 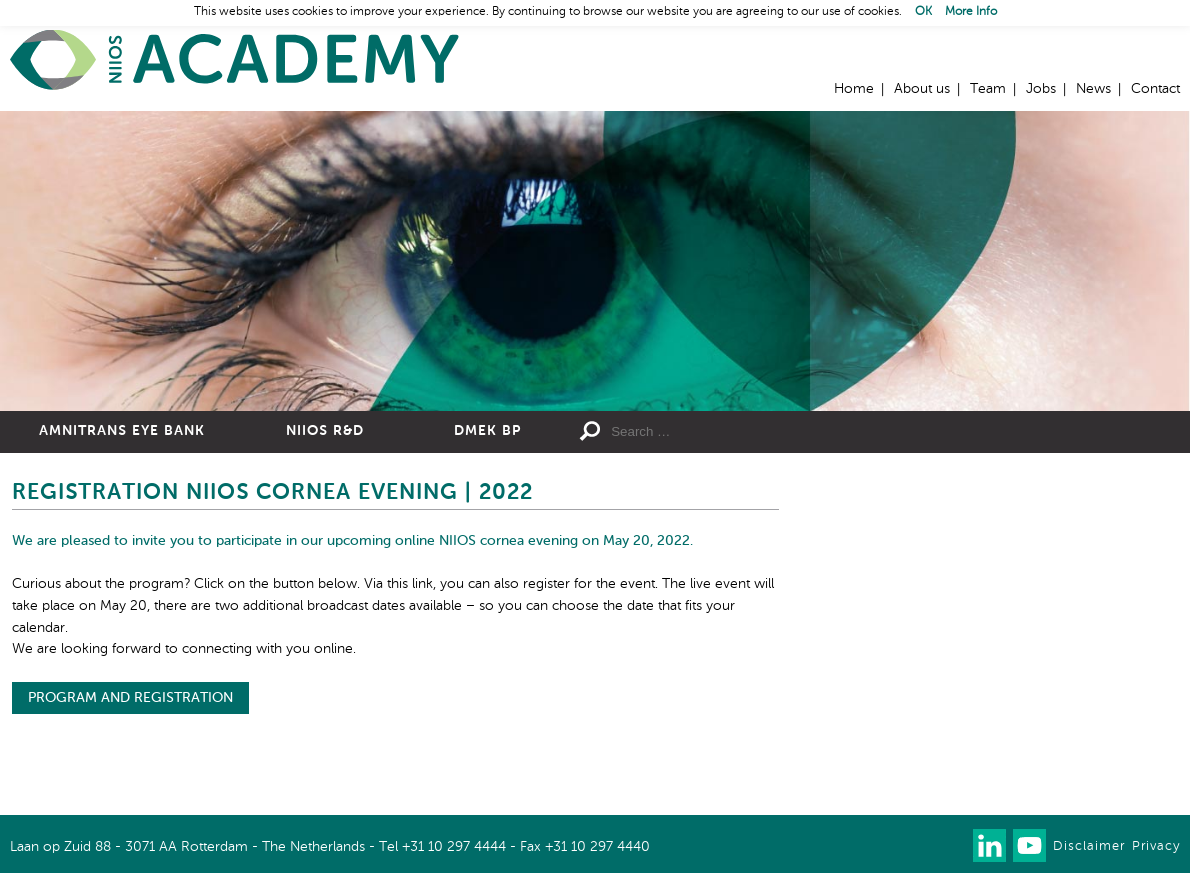 I want to click on Contact, so click(x=1155, y=89).